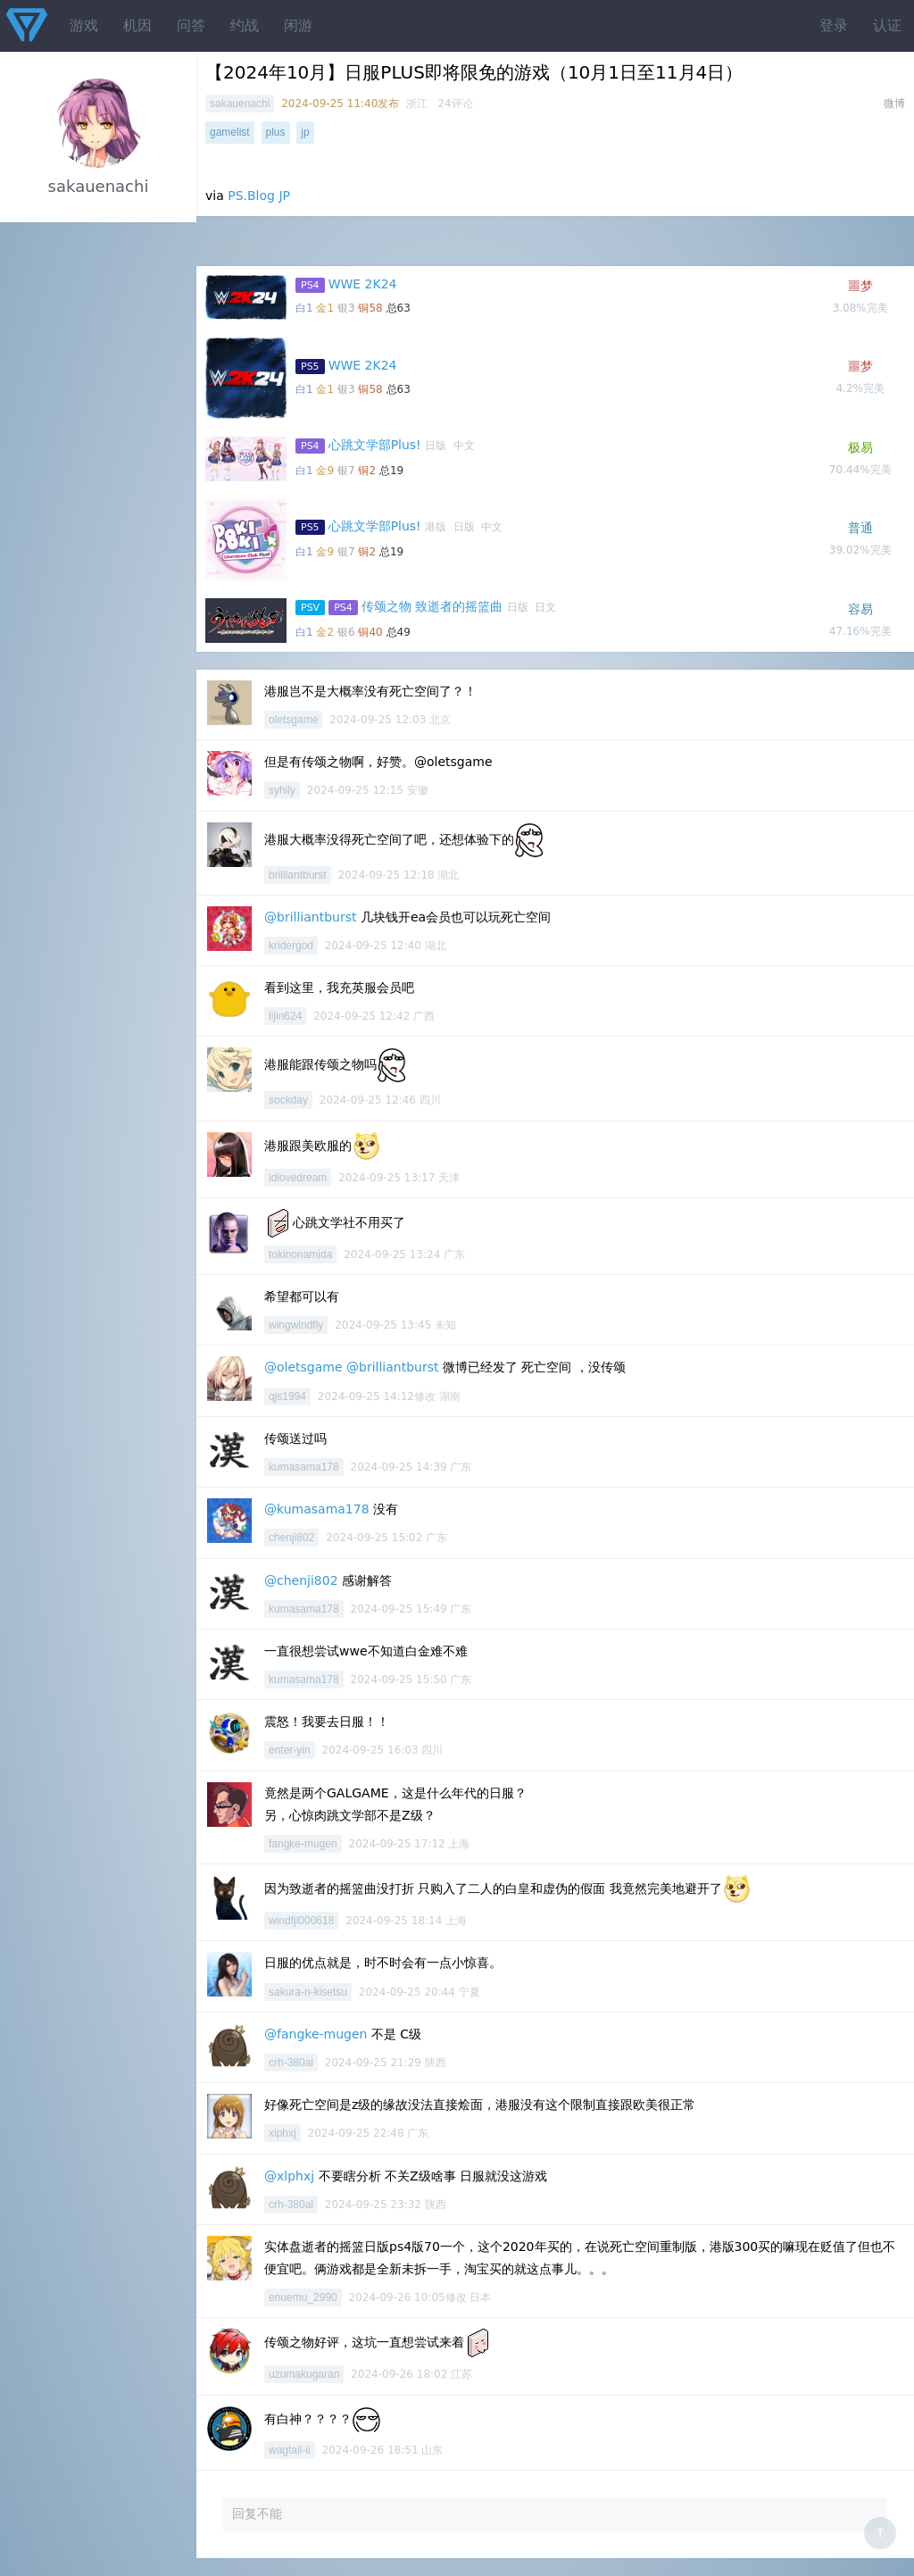 Image resolution: width=914 pixels, height=2576 pixels. Describe the element at coordinates (374, 445) in the screenshot. I see `心跳文学部Plus!` at that location.